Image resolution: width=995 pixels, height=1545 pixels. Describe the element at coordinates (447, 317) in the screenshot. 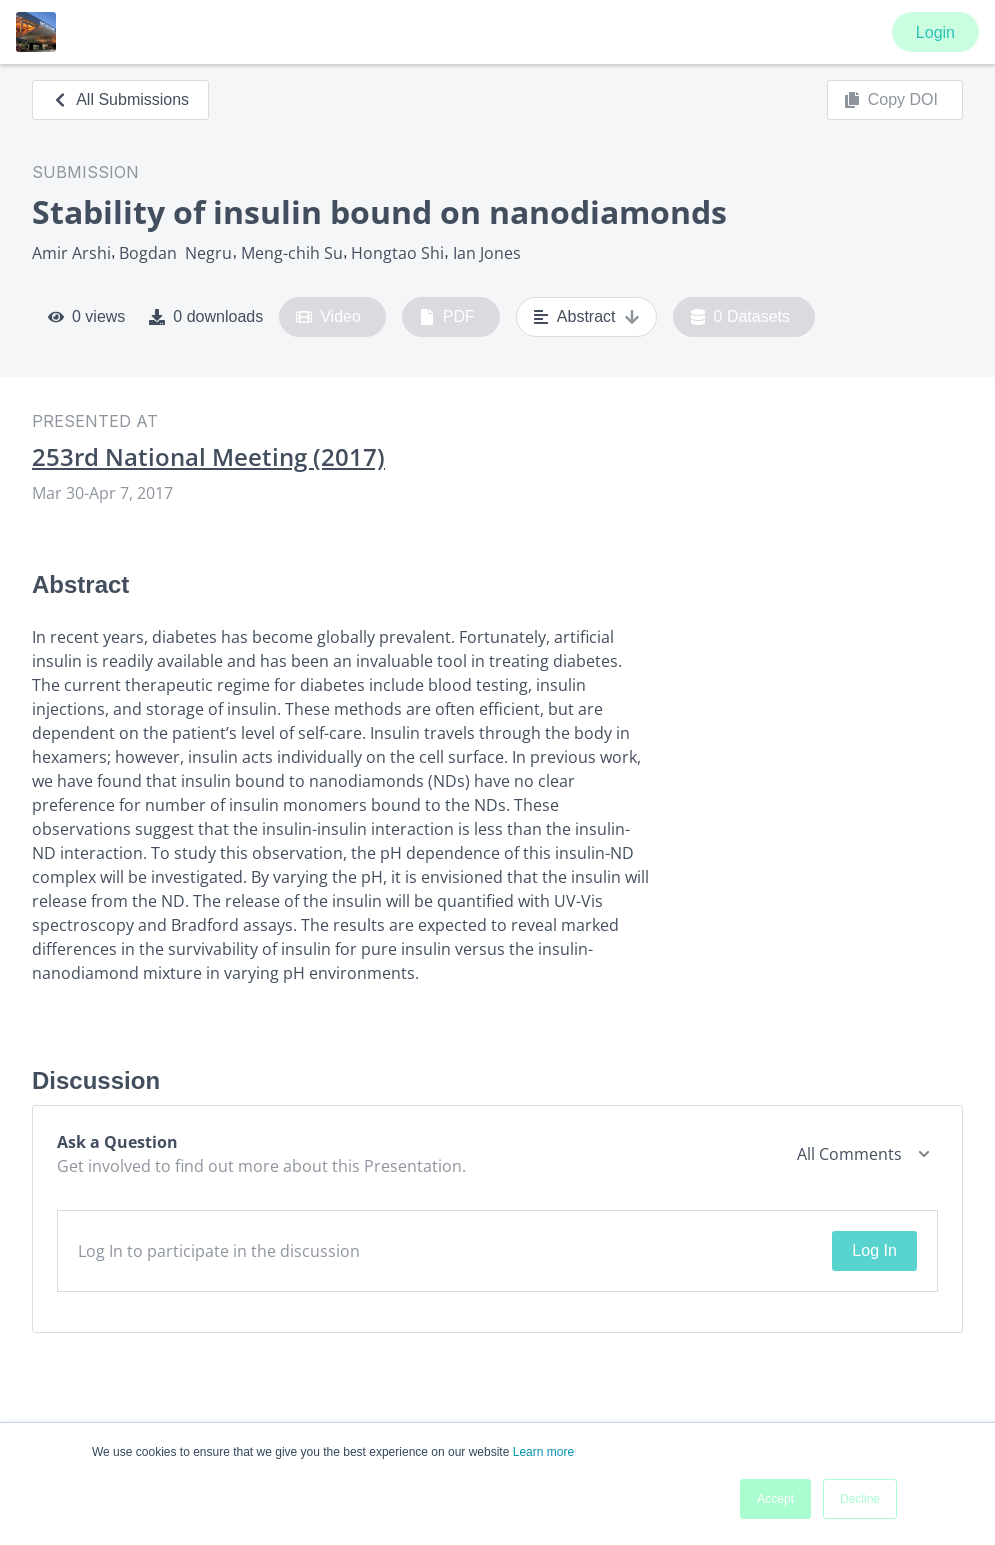

I see `PDF` at that location.